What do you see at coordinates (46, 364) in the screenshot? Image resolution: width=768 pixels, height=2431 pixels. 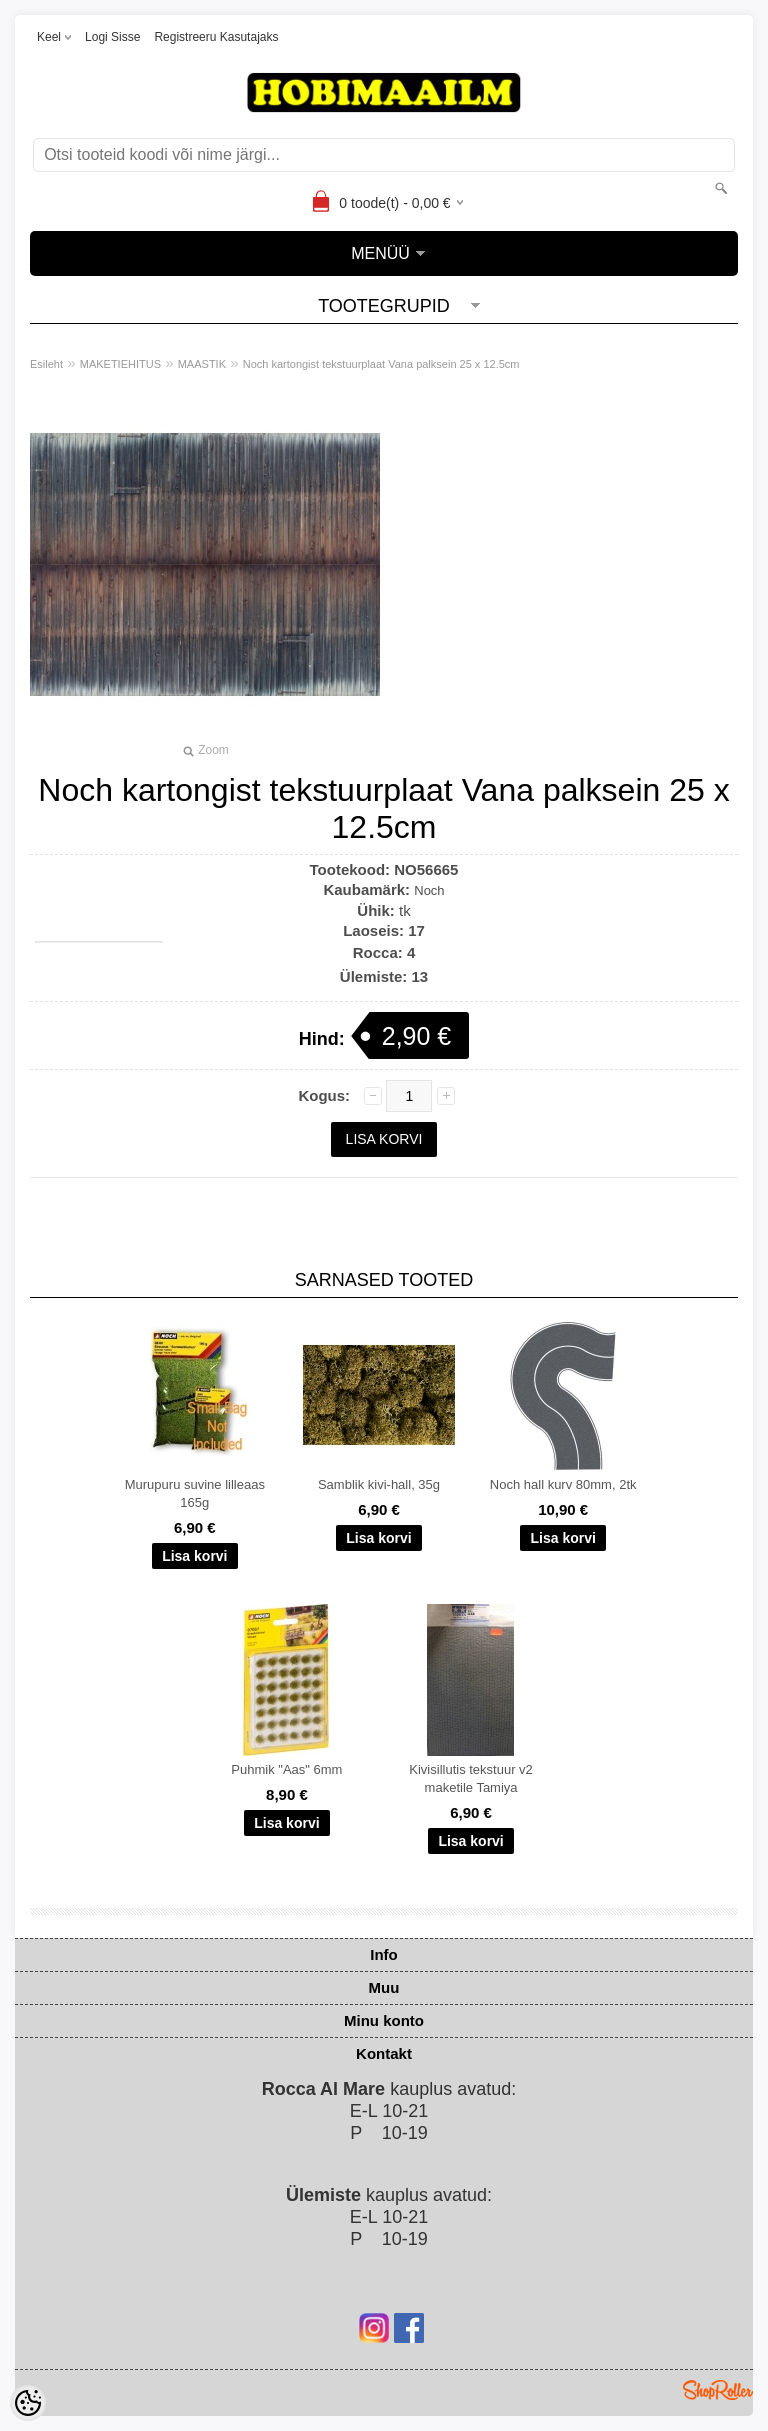 I see `Esileht` at bounding box center [46, 364].